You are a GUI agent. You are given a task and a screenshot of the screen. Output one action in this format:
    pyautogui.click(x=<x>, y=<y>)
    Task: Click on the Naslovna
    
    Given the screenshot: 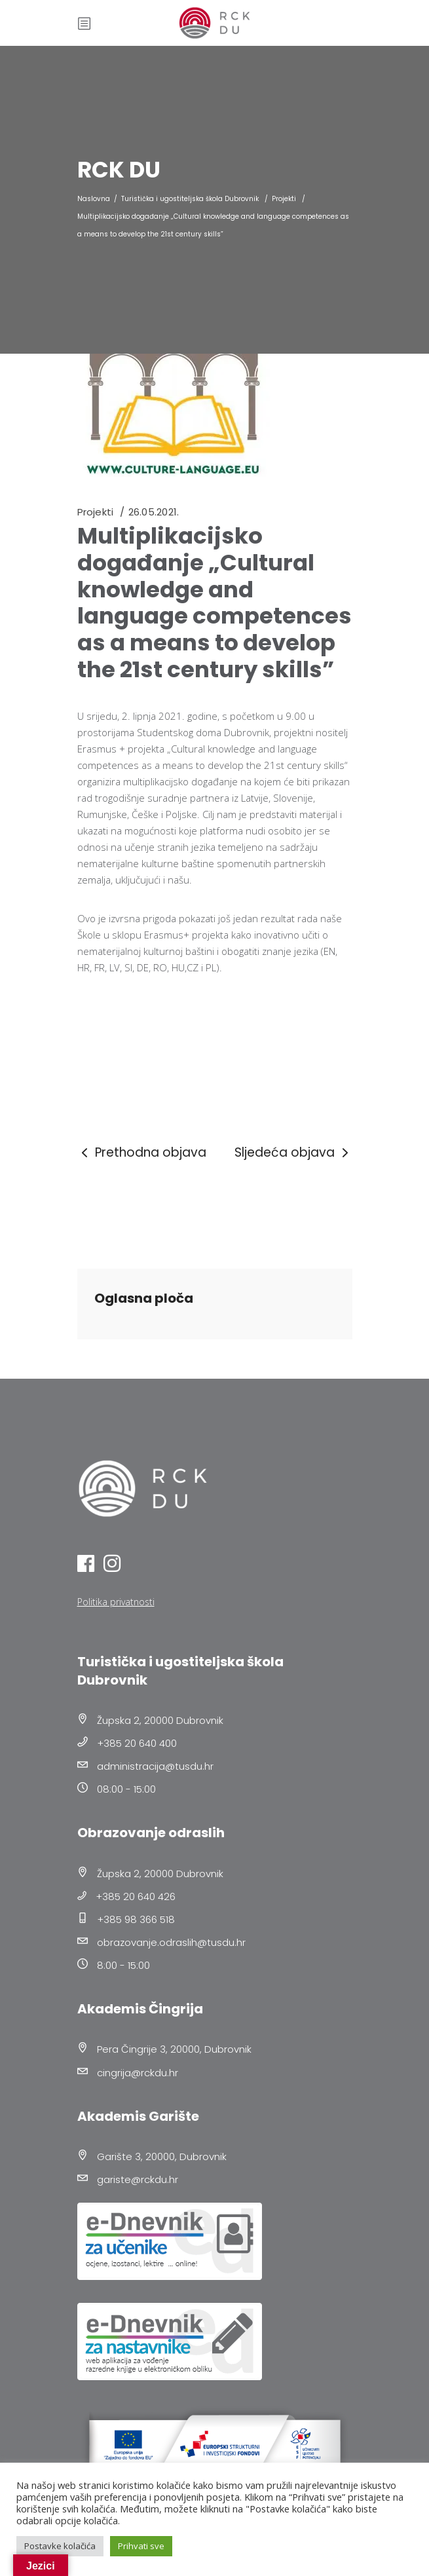 What is the action you would take?
    pyautogui.click(x=93, y=199)
    